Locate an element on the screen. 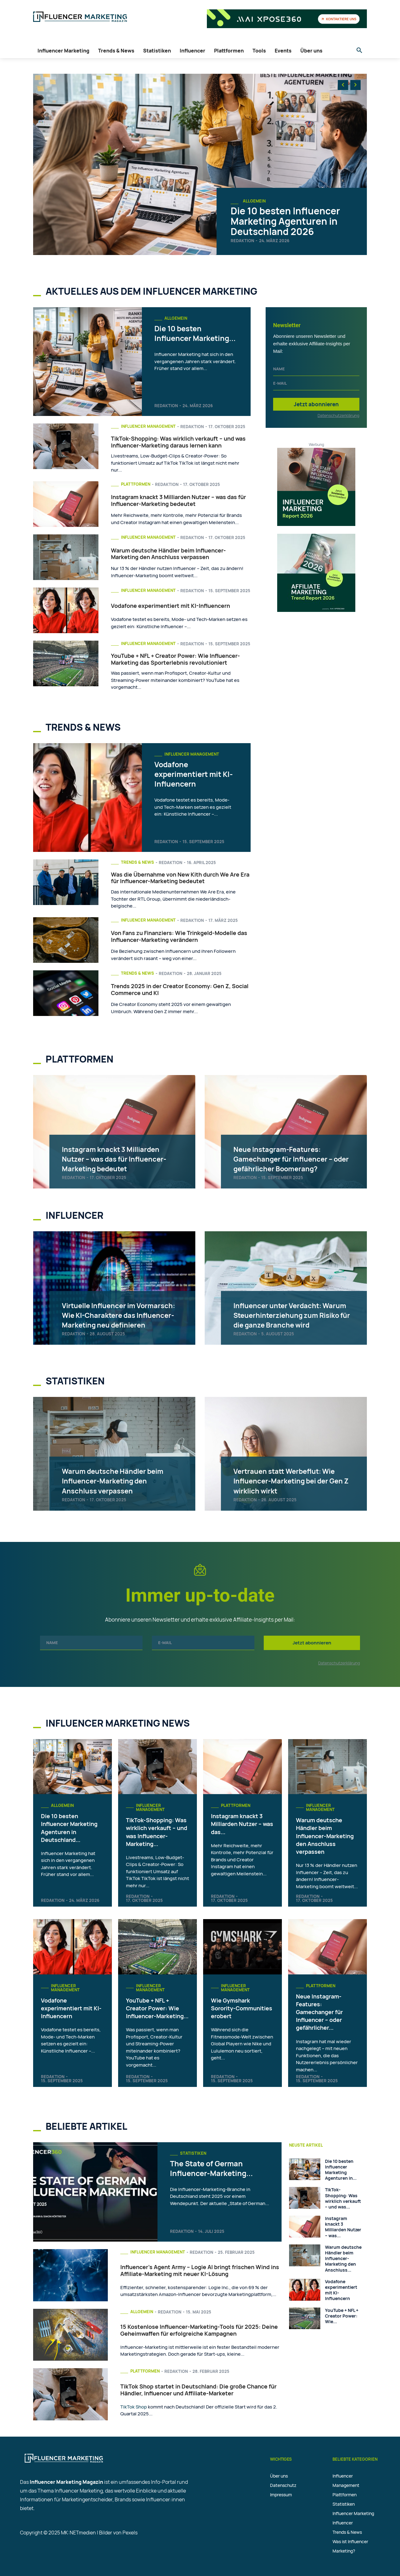 Image resolution: width=400 pixels, height=2576 pixels. Was die Übernahme von New Kith durch We Are Era für Influencer-Marketing bedeutet is located at coordinates (180, 878).